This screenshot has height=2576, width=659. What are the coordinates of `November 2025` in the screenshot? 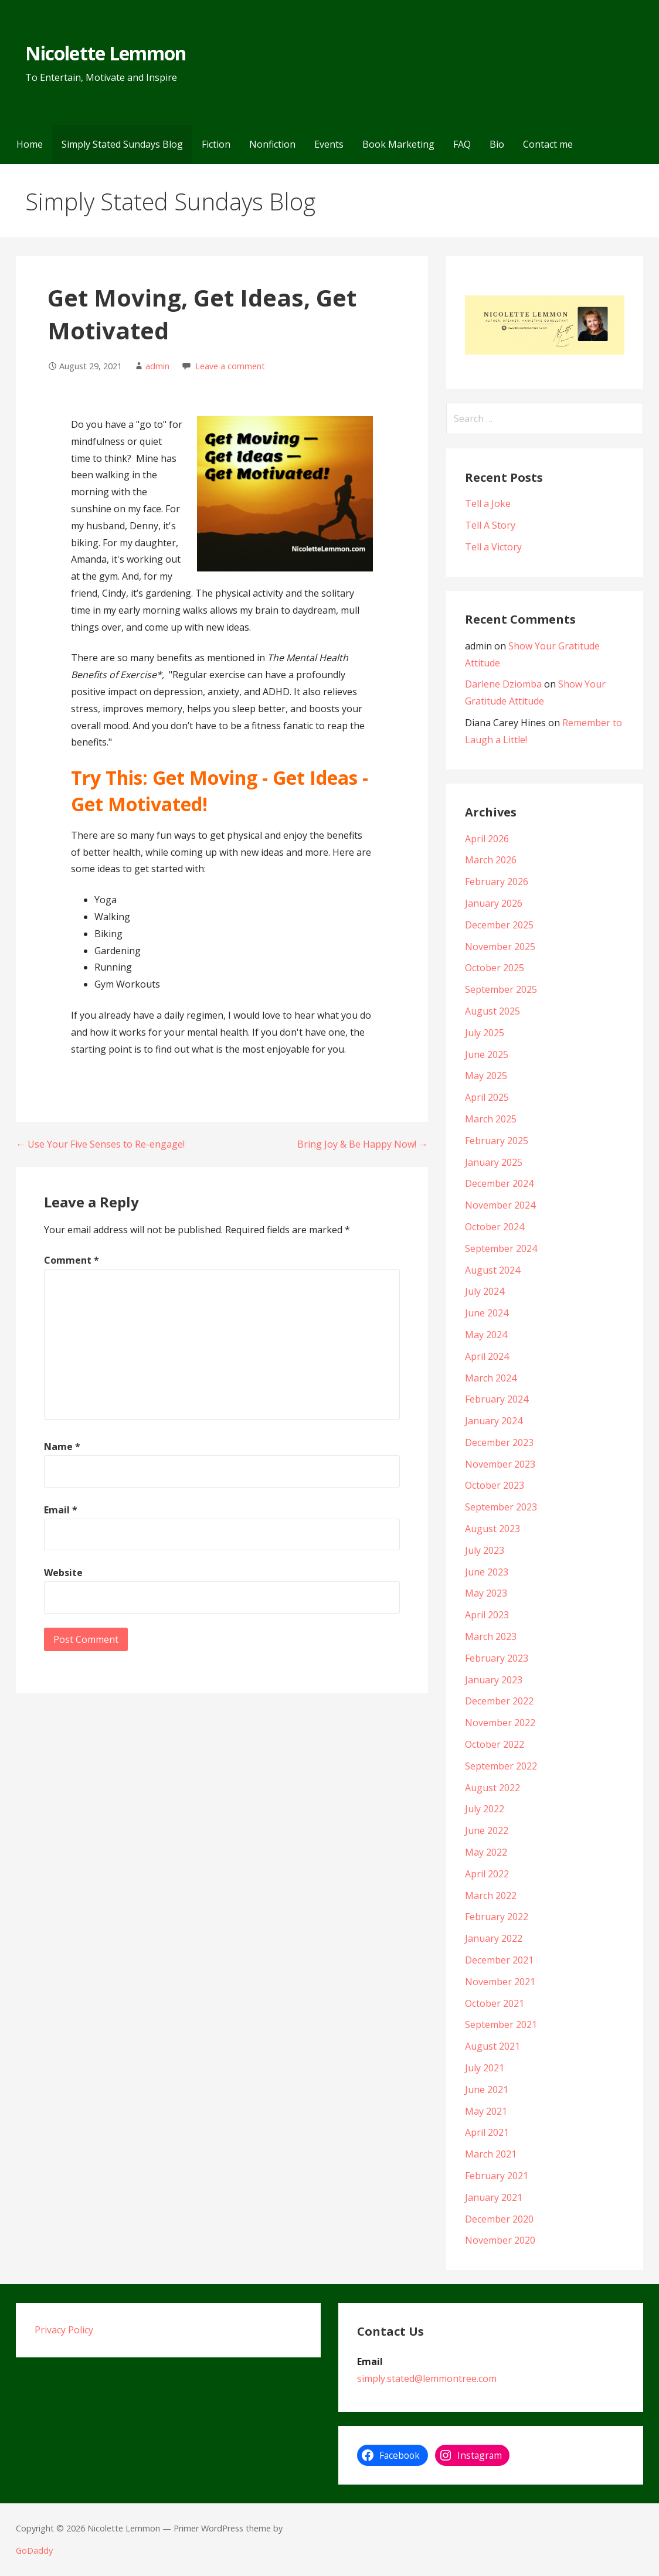 It's located at (500, 946).